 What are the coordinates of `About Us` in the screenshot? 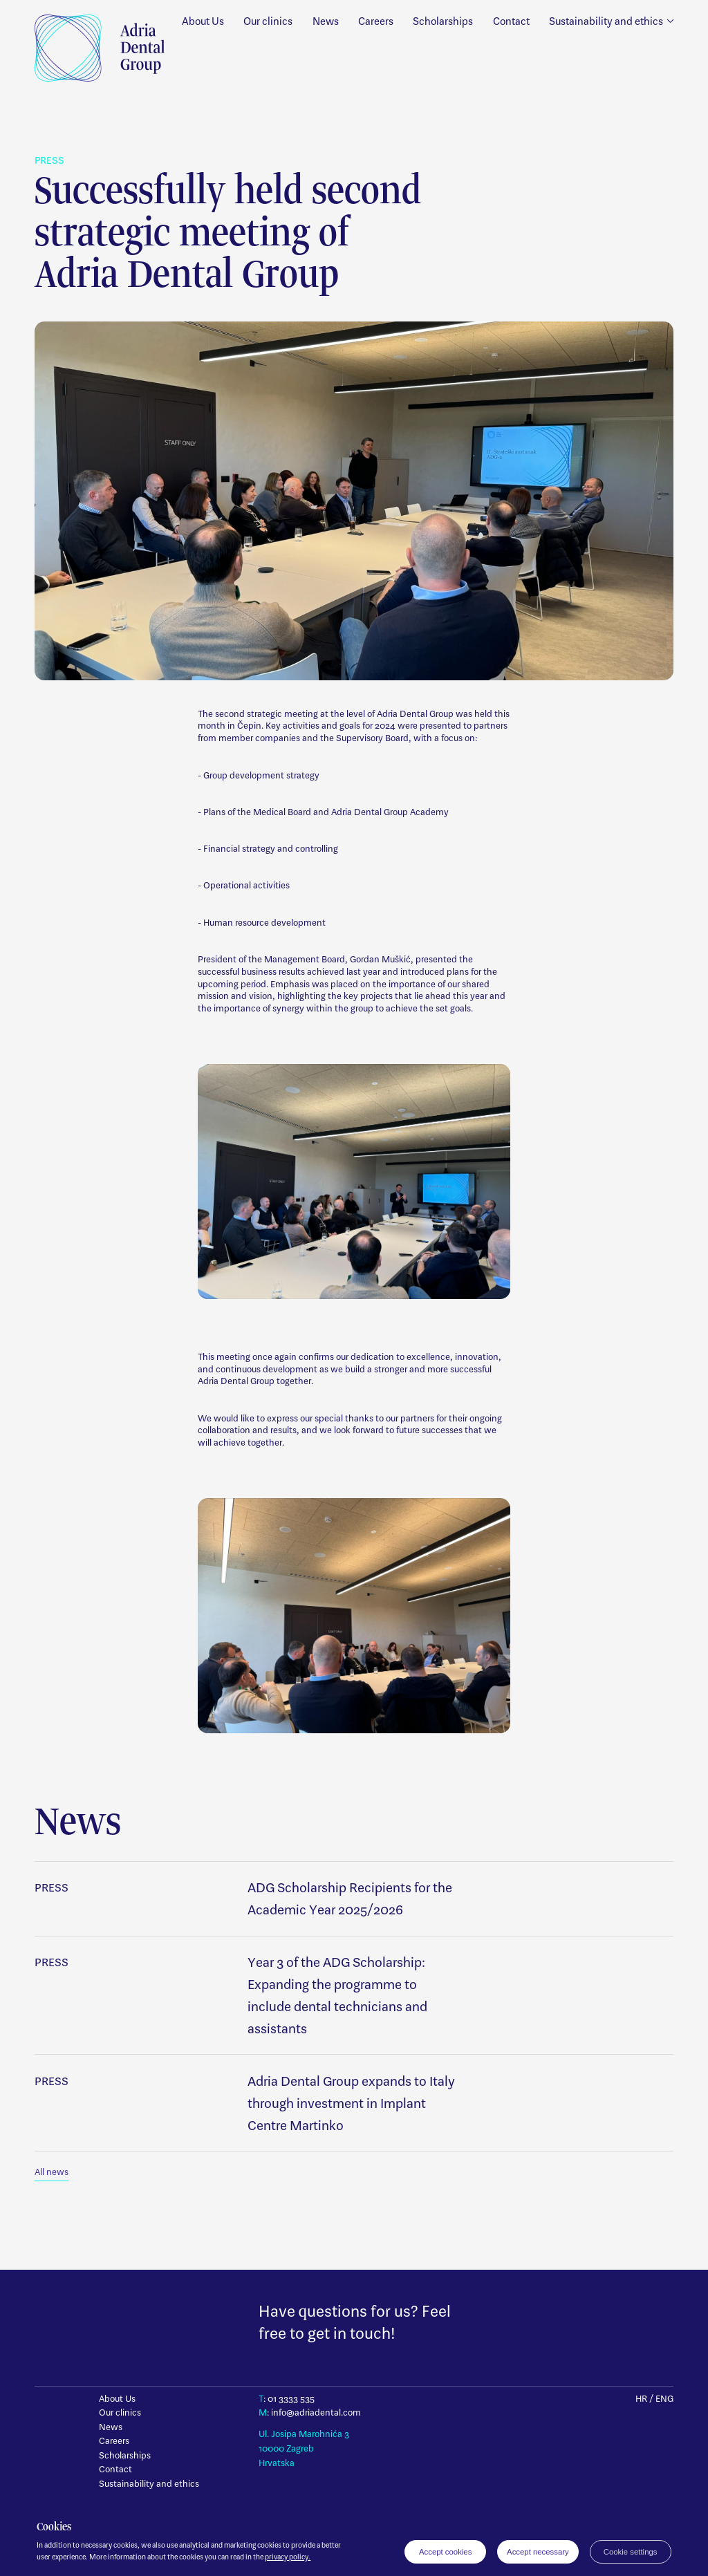 It's located at (203, 21).